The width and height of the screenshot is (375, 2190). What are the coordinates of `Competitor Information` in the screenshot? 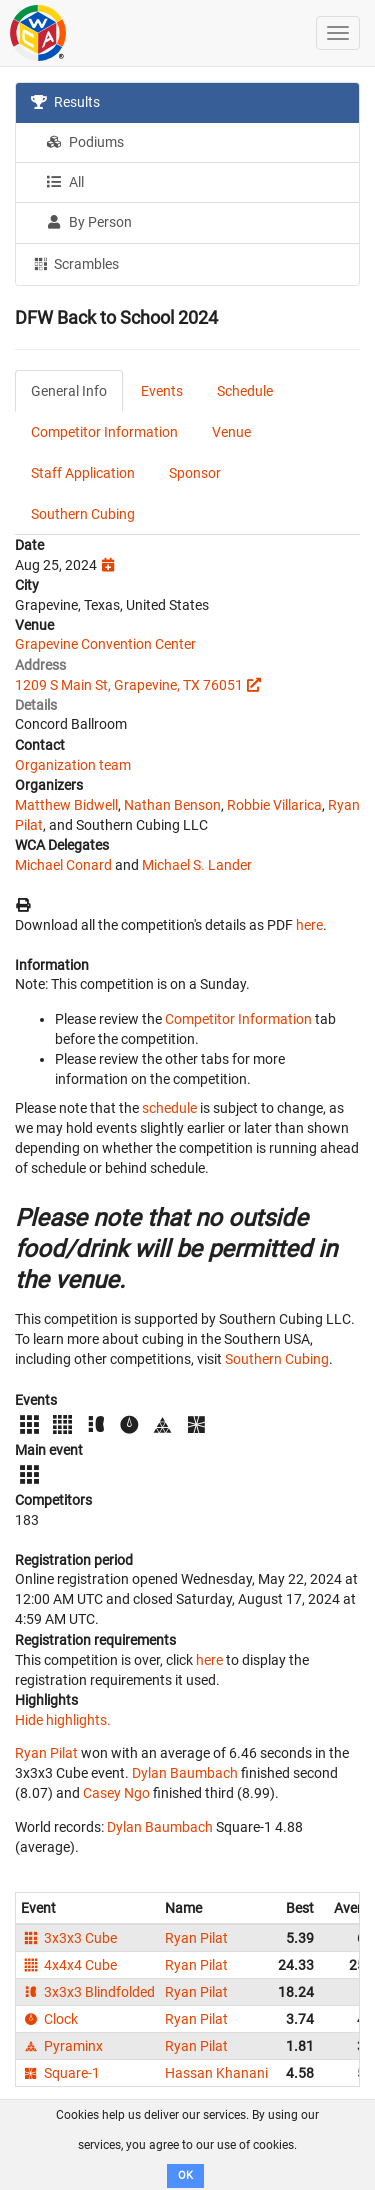 It's located at (104, 432).